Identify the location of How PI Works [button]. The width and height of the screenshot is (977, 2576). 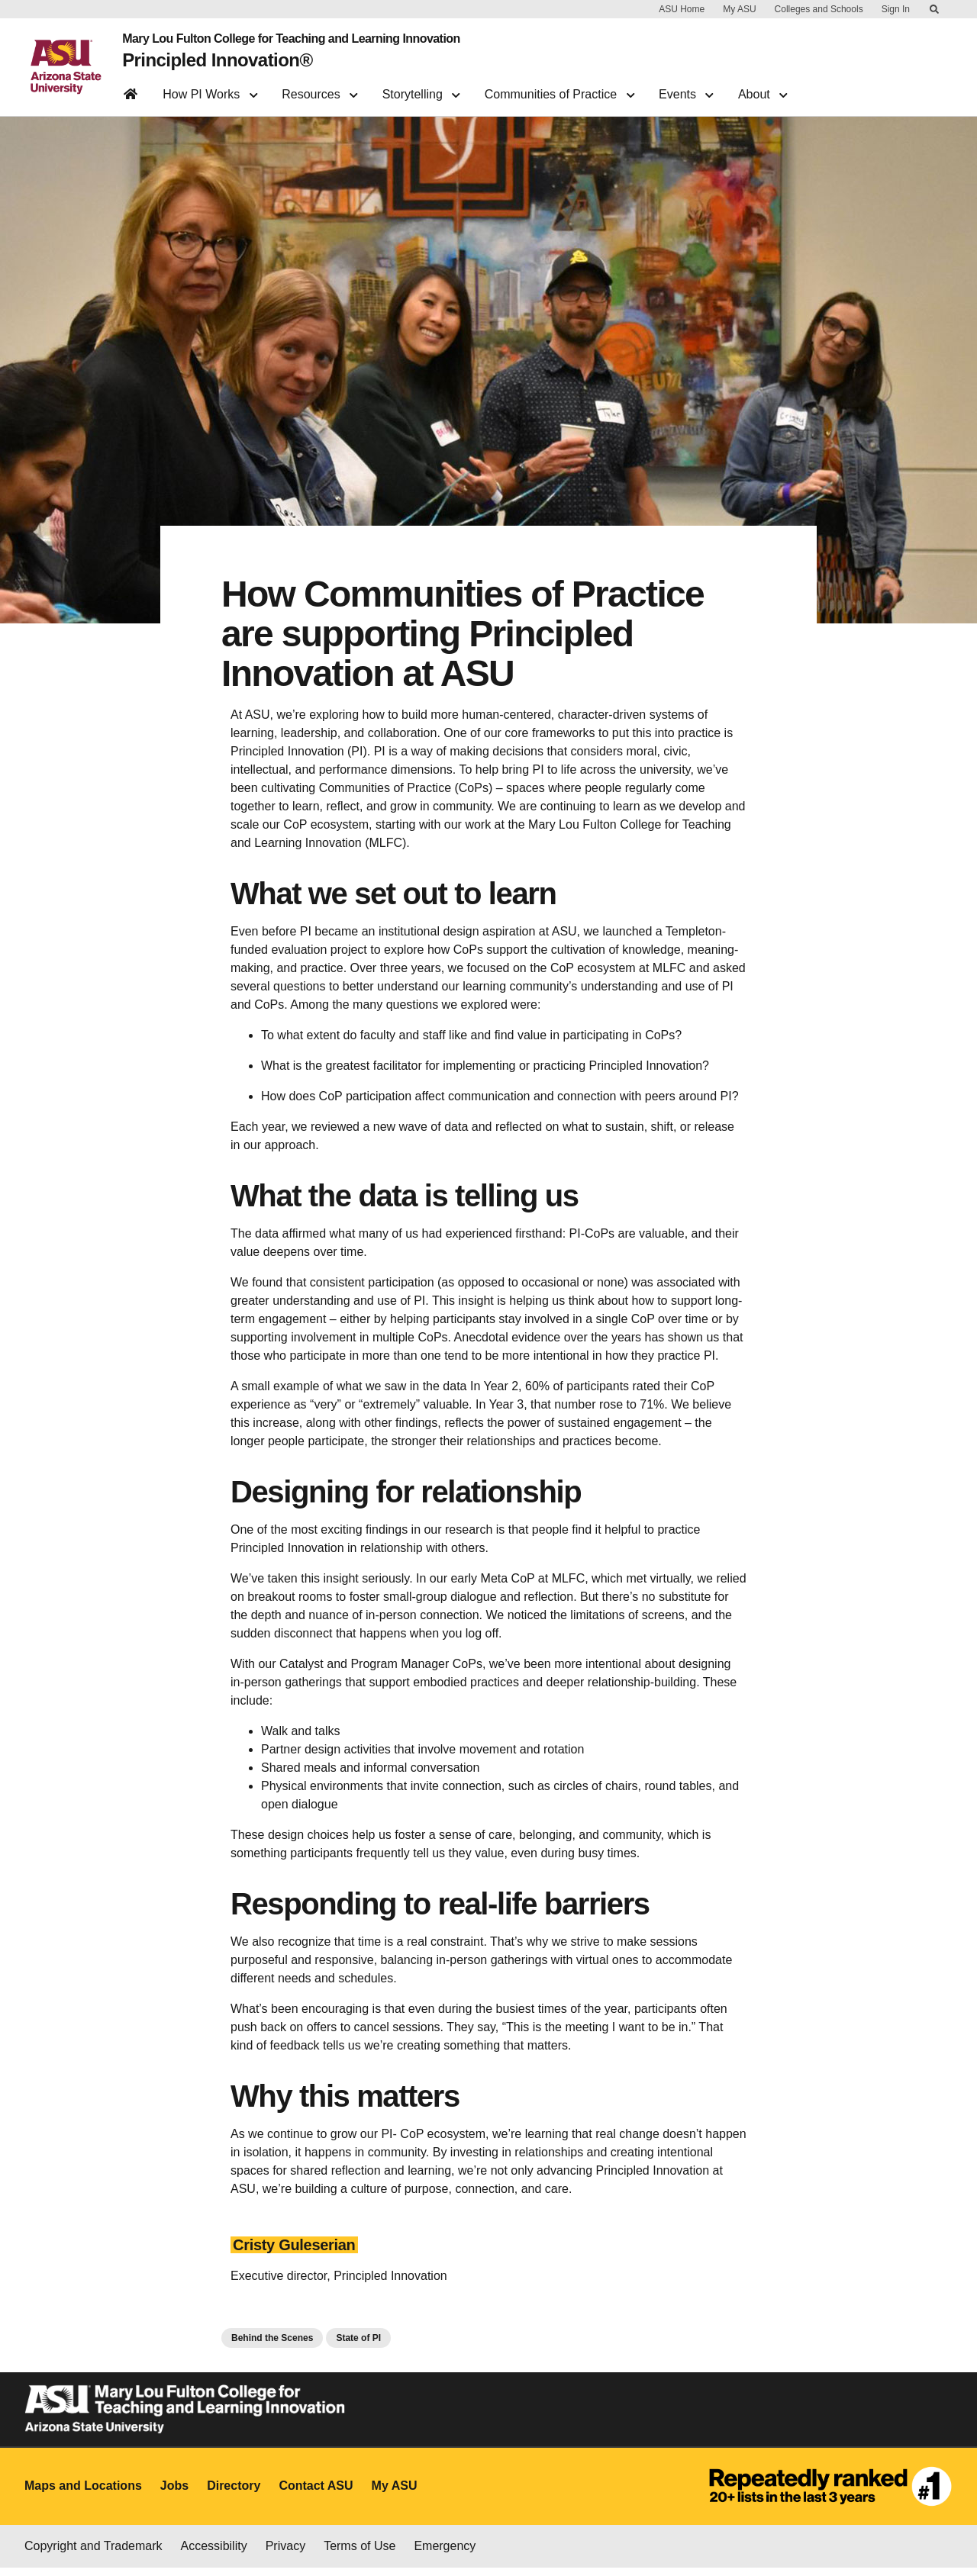
(210, 88).